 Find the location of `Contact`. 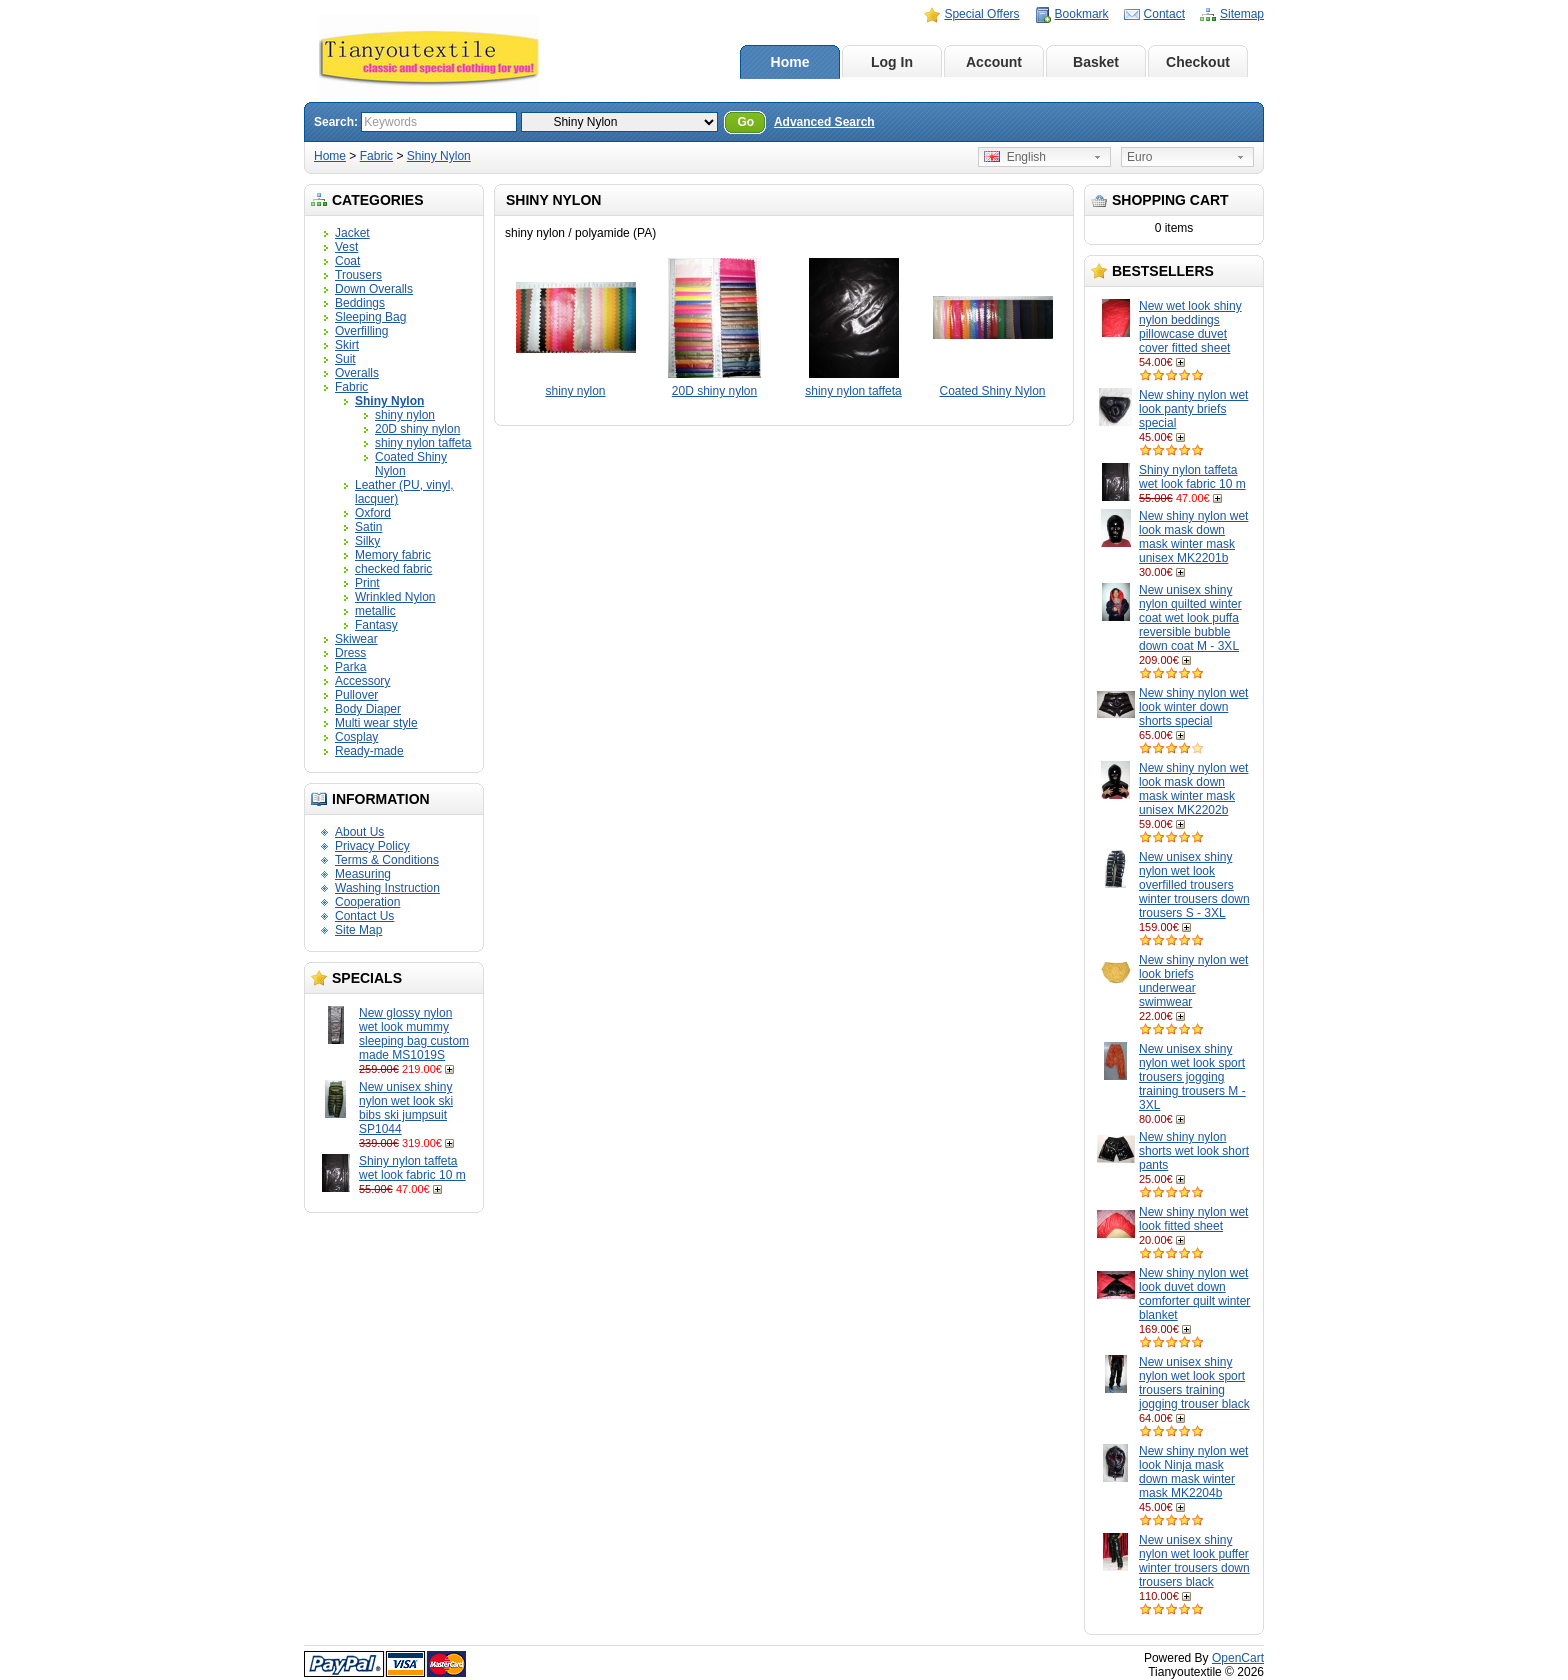

Contact is located at coordinates (1164, 14).